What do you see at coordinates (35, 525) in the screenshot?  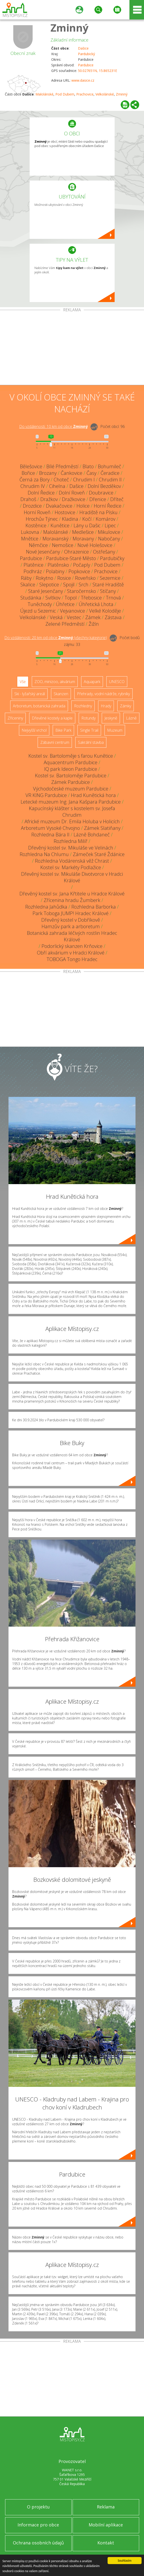 I see `Kostěnice` at bounding box center [35, 525].